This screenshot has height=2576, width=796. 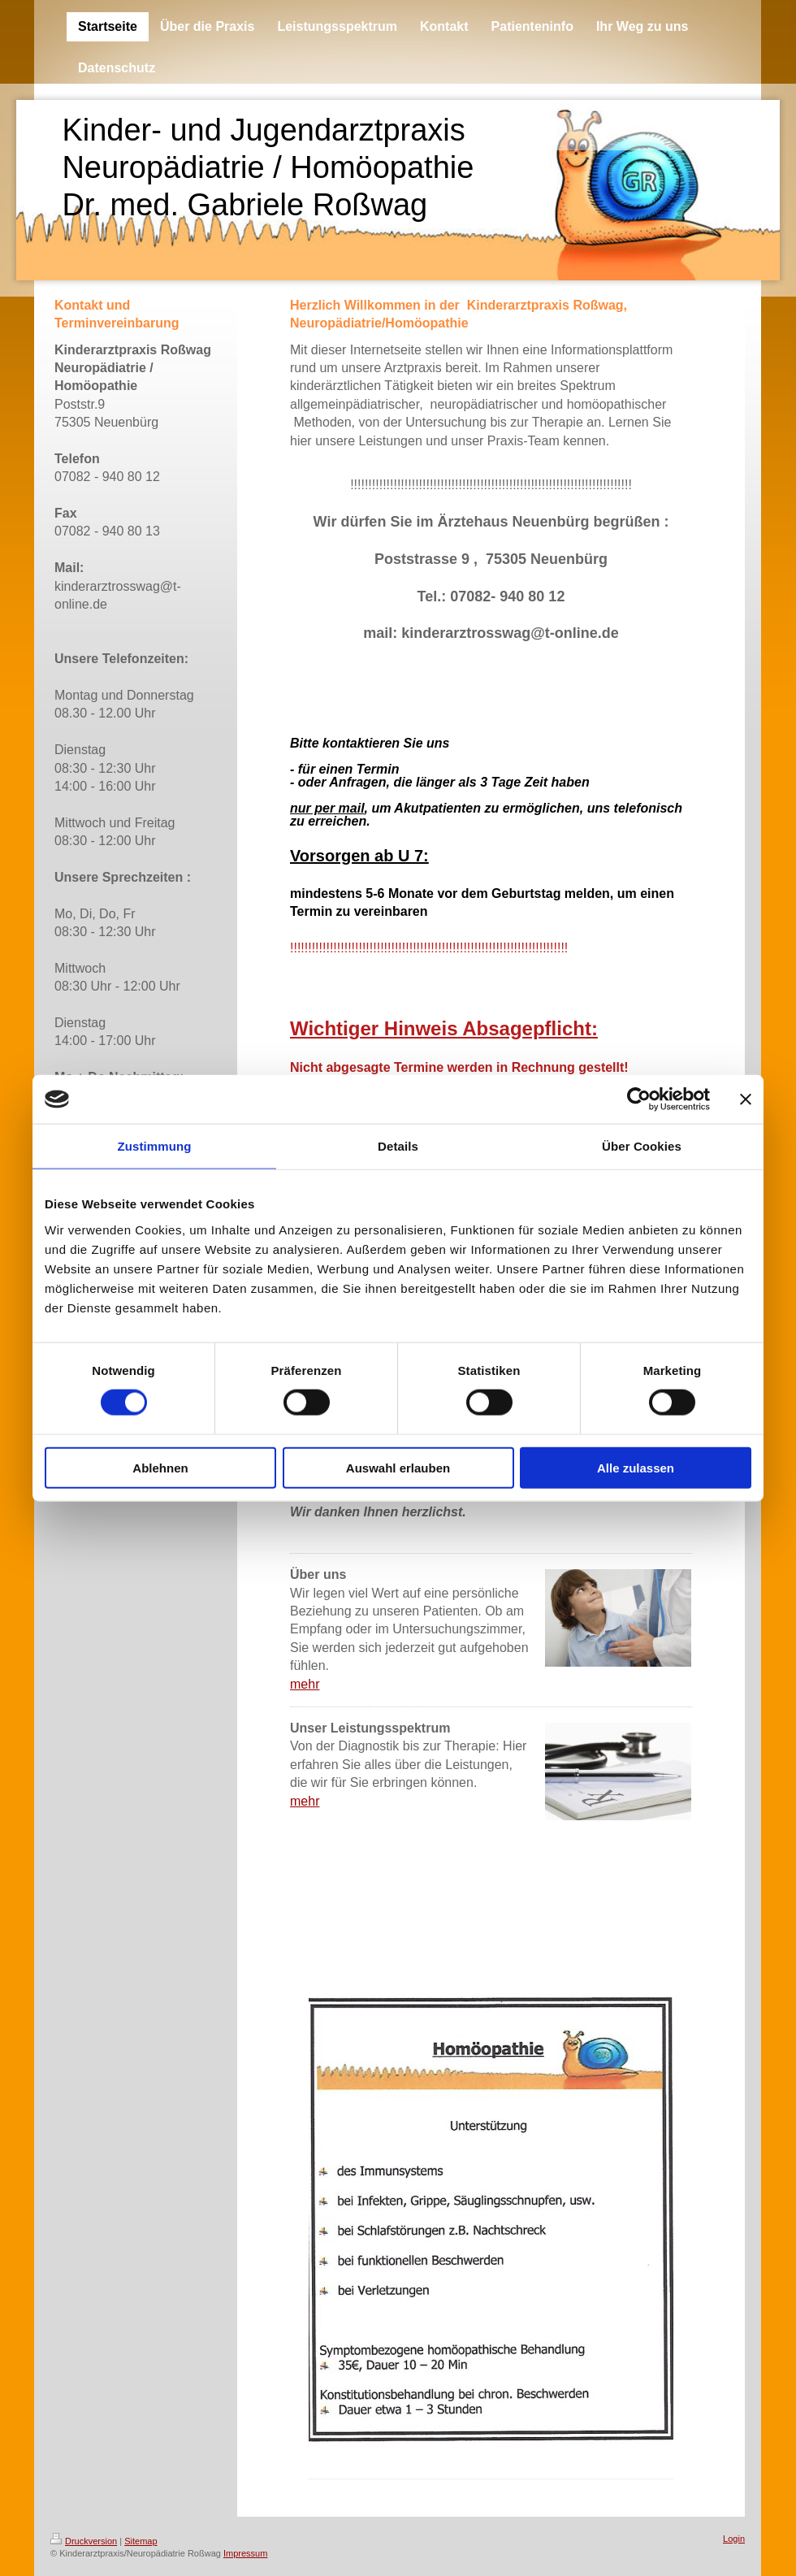 What do you see at coordinates (160, 1467) in the screenshot?
I see `Ablehnen` at bounding box center [160, 1467].